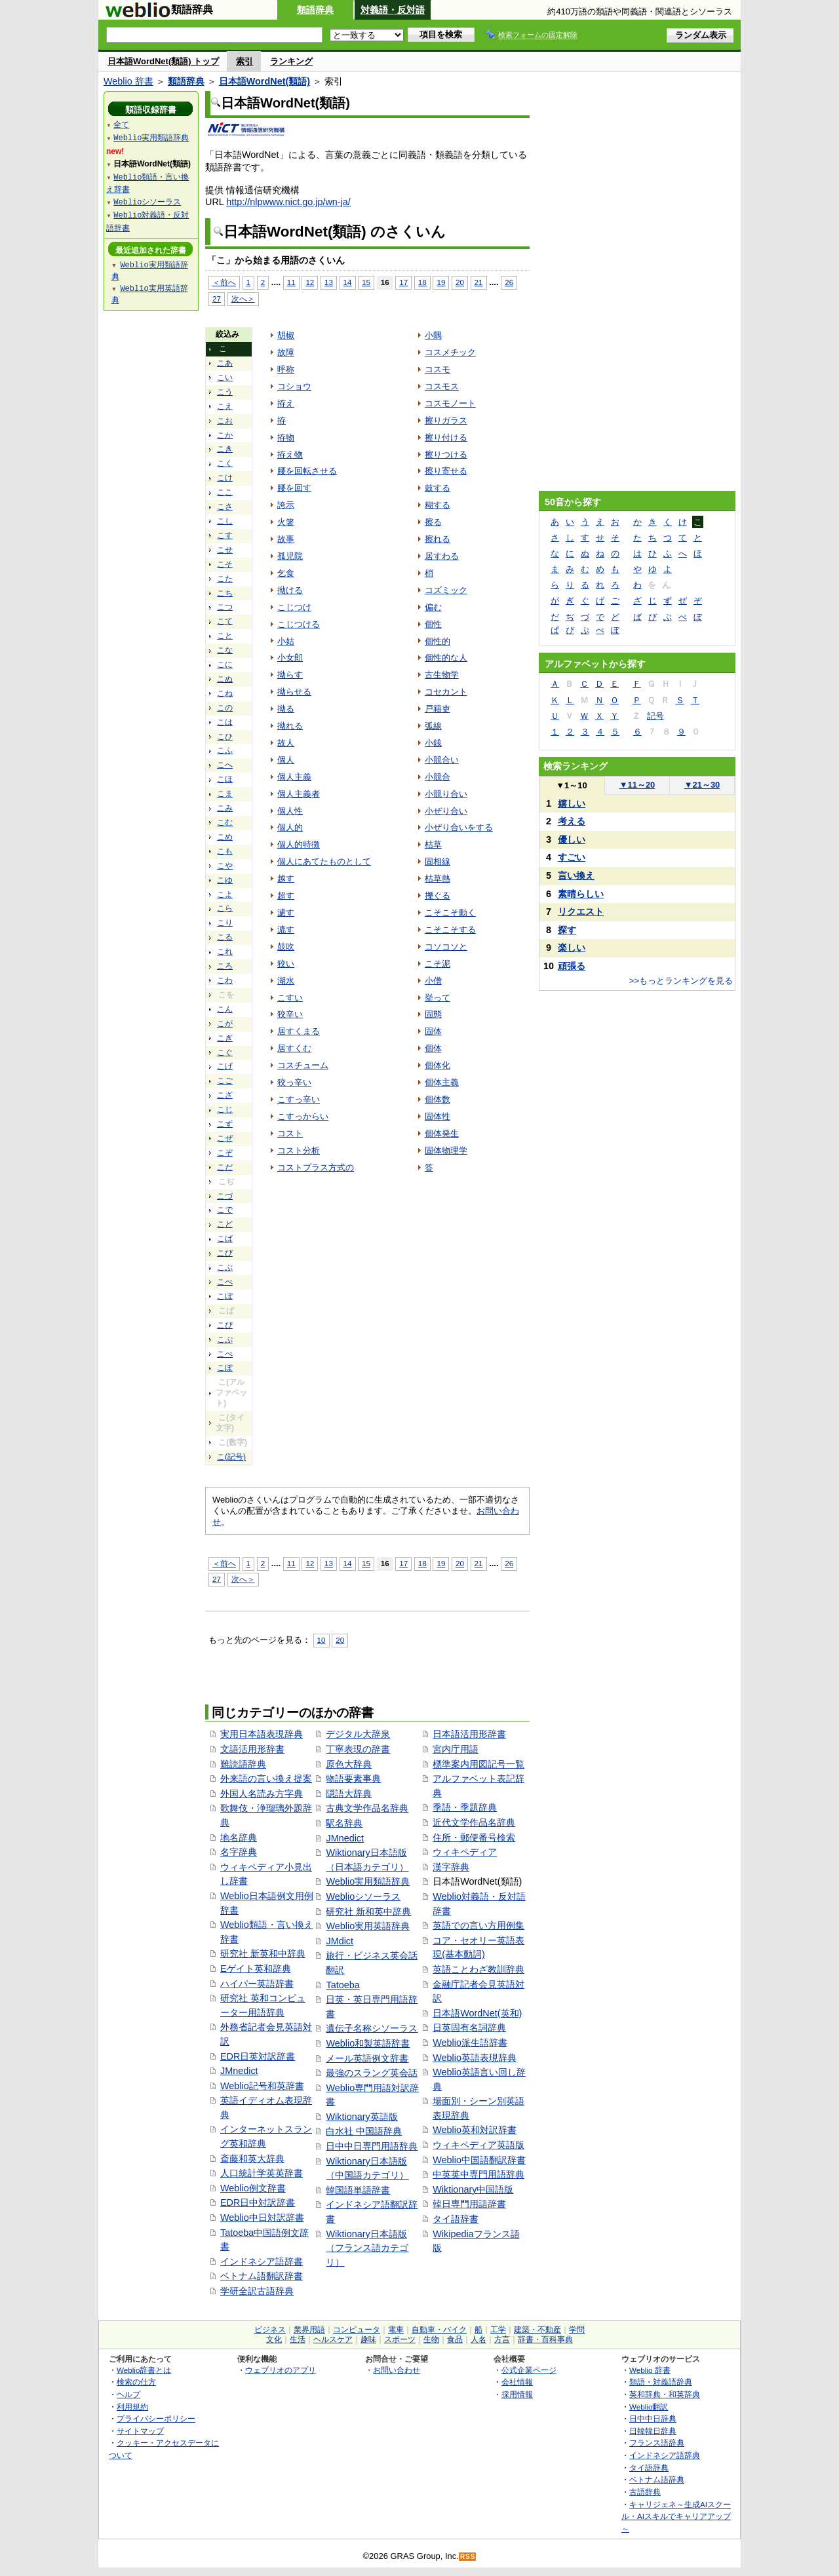 The image size is (839, 2576). What do you see at coordinates (328, 282) in the screenshot?
I see `13` at bounding box center [328, 282].